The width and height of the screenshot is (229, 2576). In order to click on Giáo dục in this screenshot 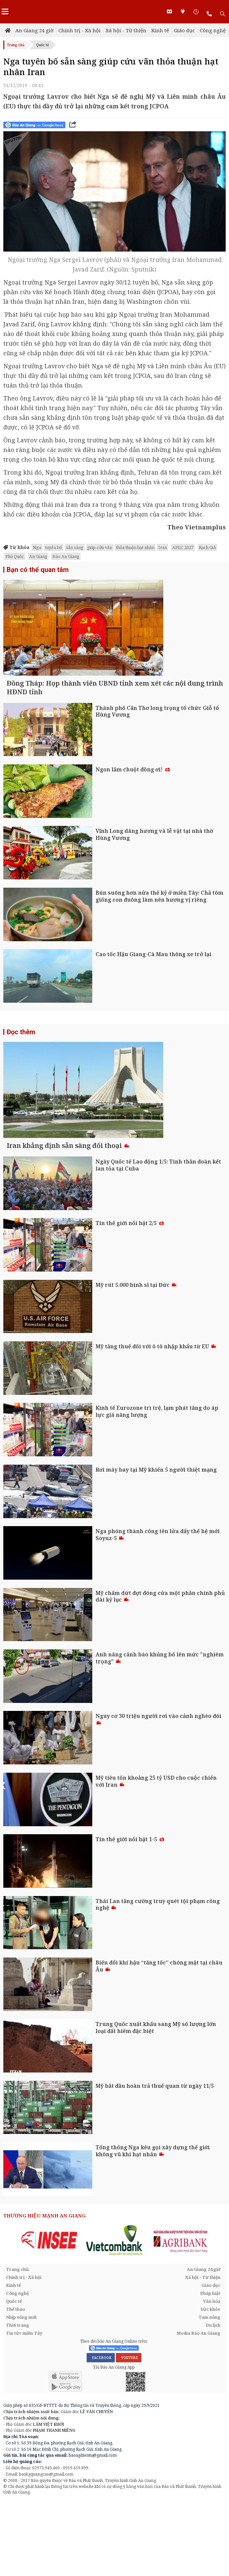, I will do `click(184, 30)`.